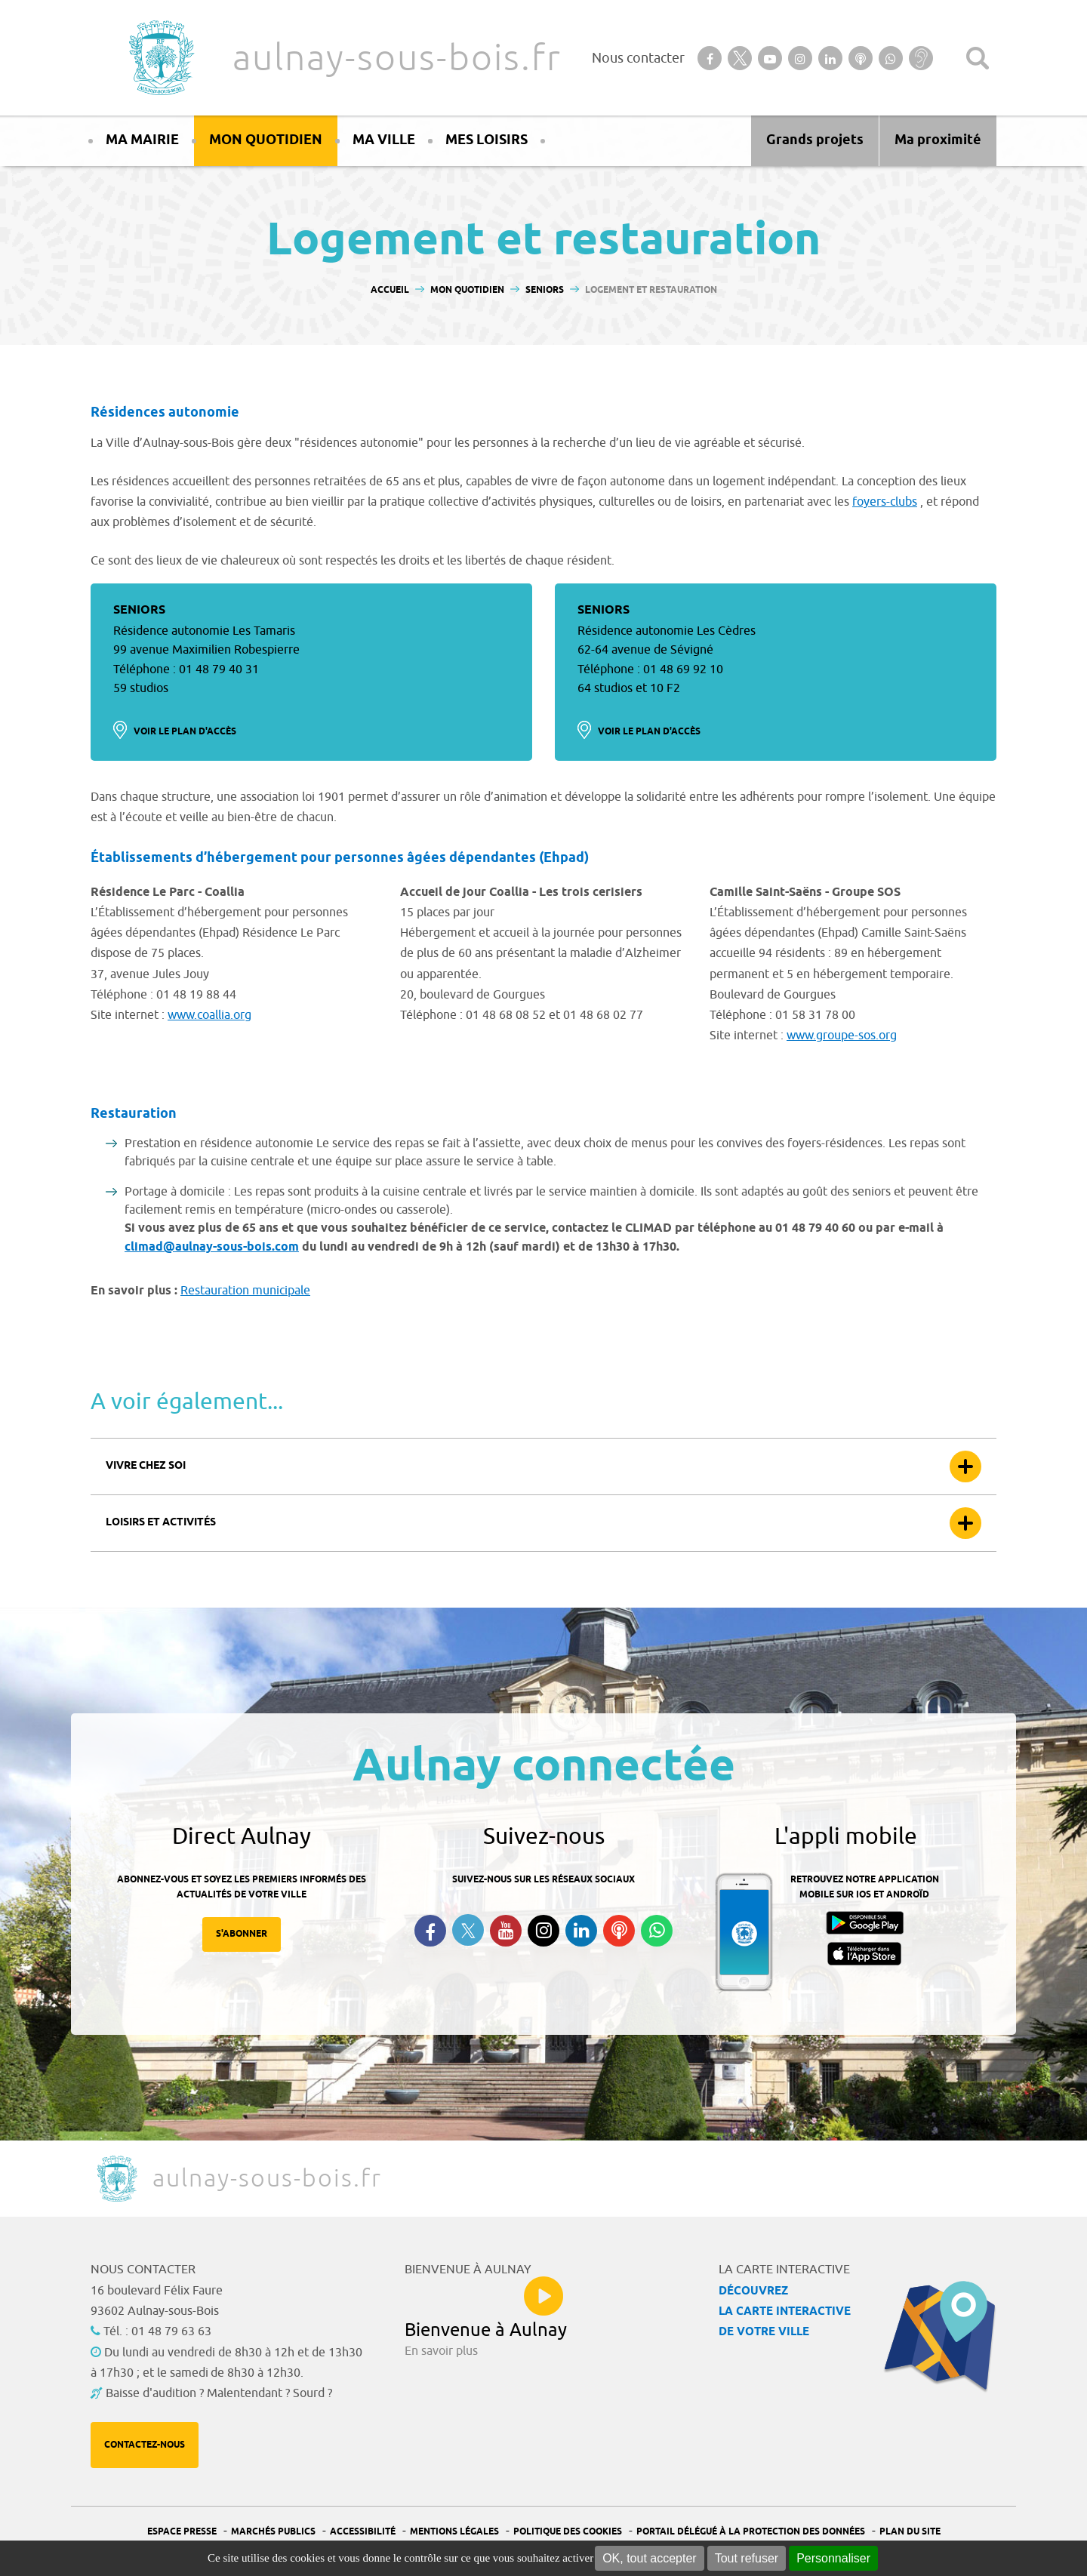  I want to click on Marchés publics, so click(273, 2531).